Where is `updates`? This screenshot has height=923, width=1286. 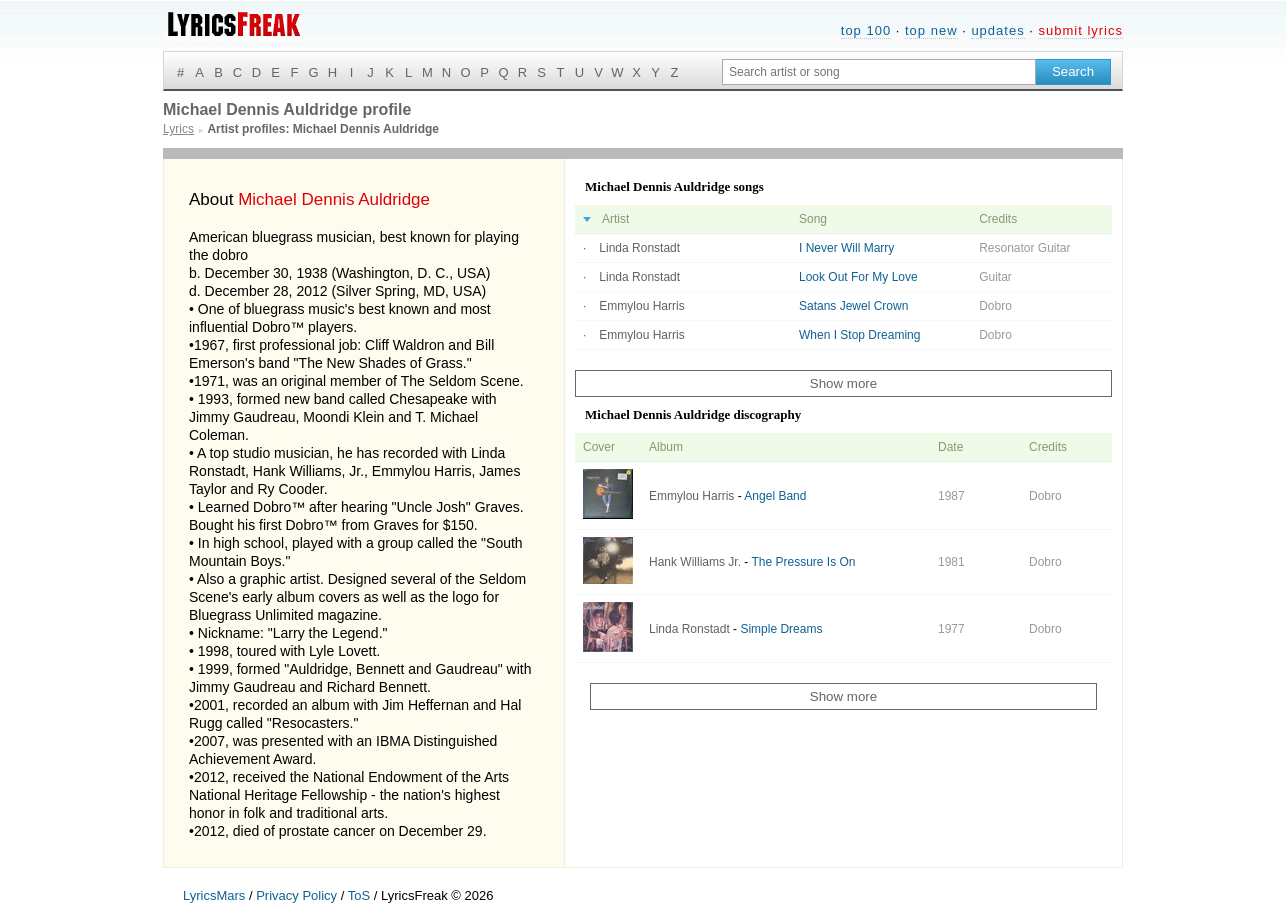 updates is located at coordinates (997, 30).